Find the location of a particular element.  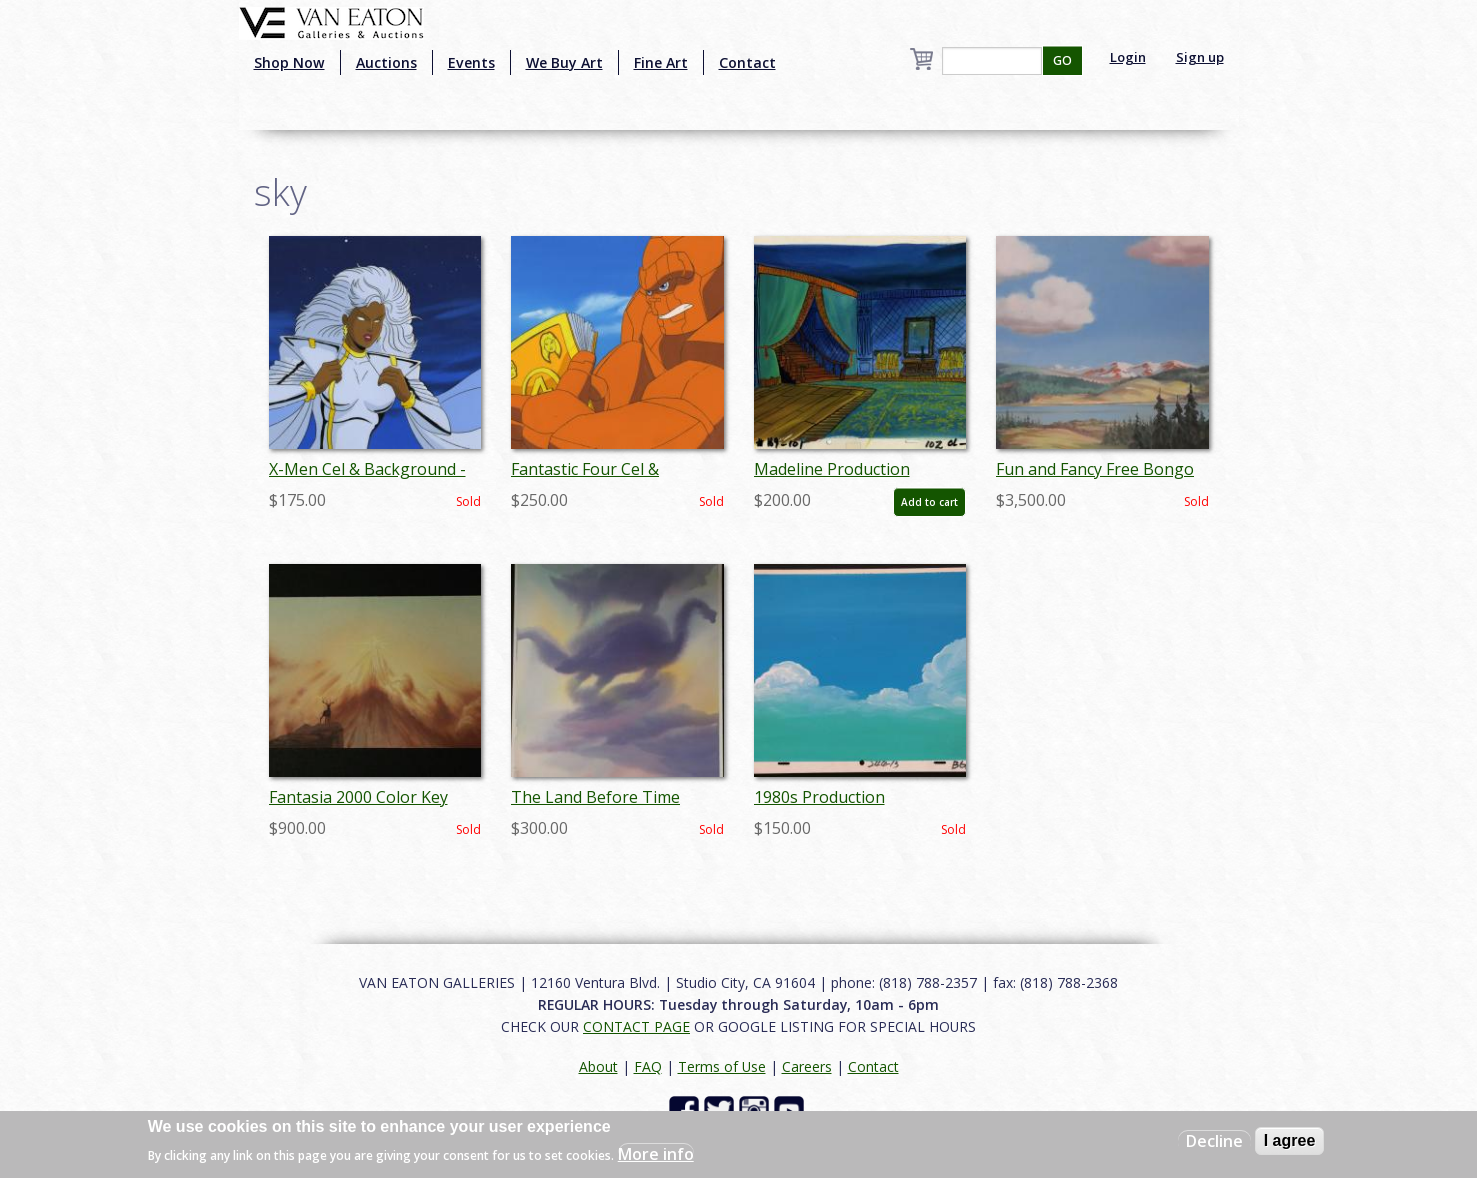

Sign up is located at coordinates (1200, 57).